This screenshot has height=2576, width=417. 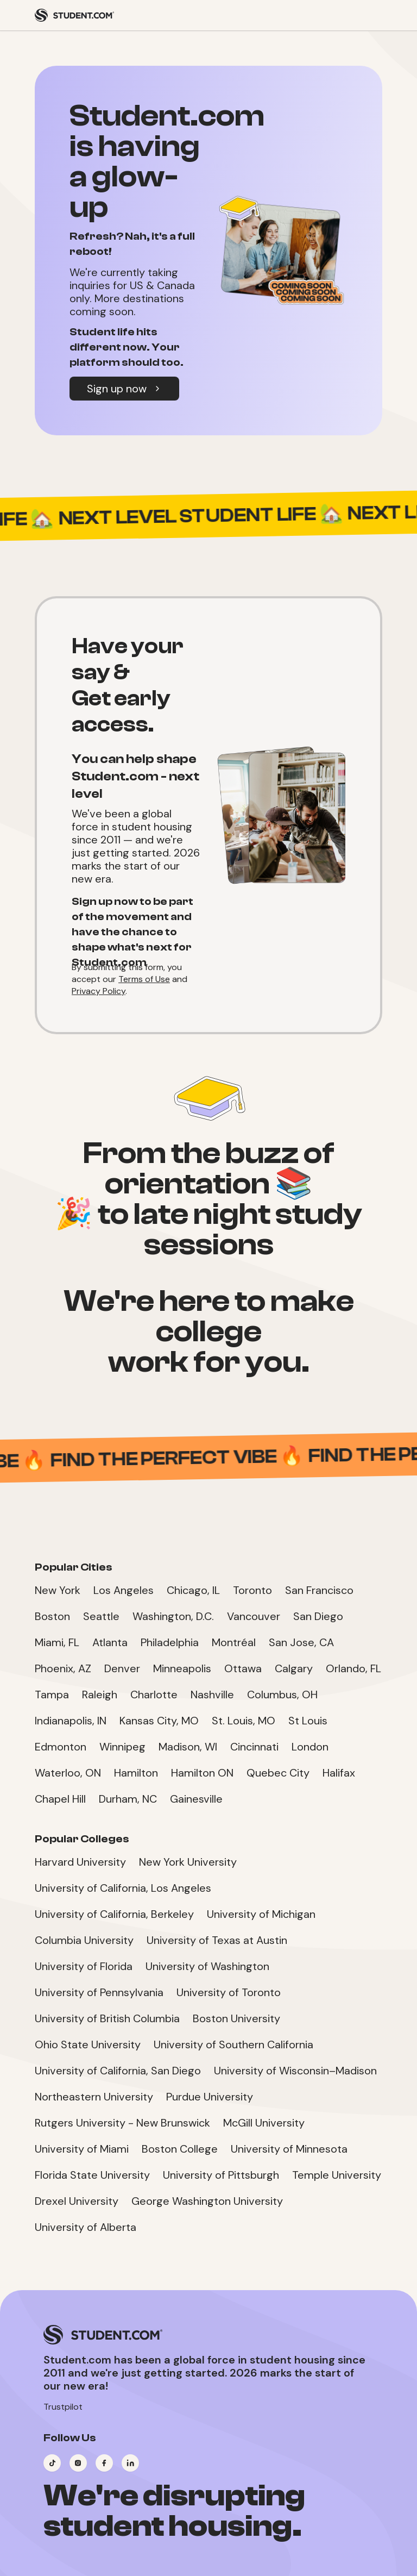 I want to click on Boston University, so click(x=236, y=2018).